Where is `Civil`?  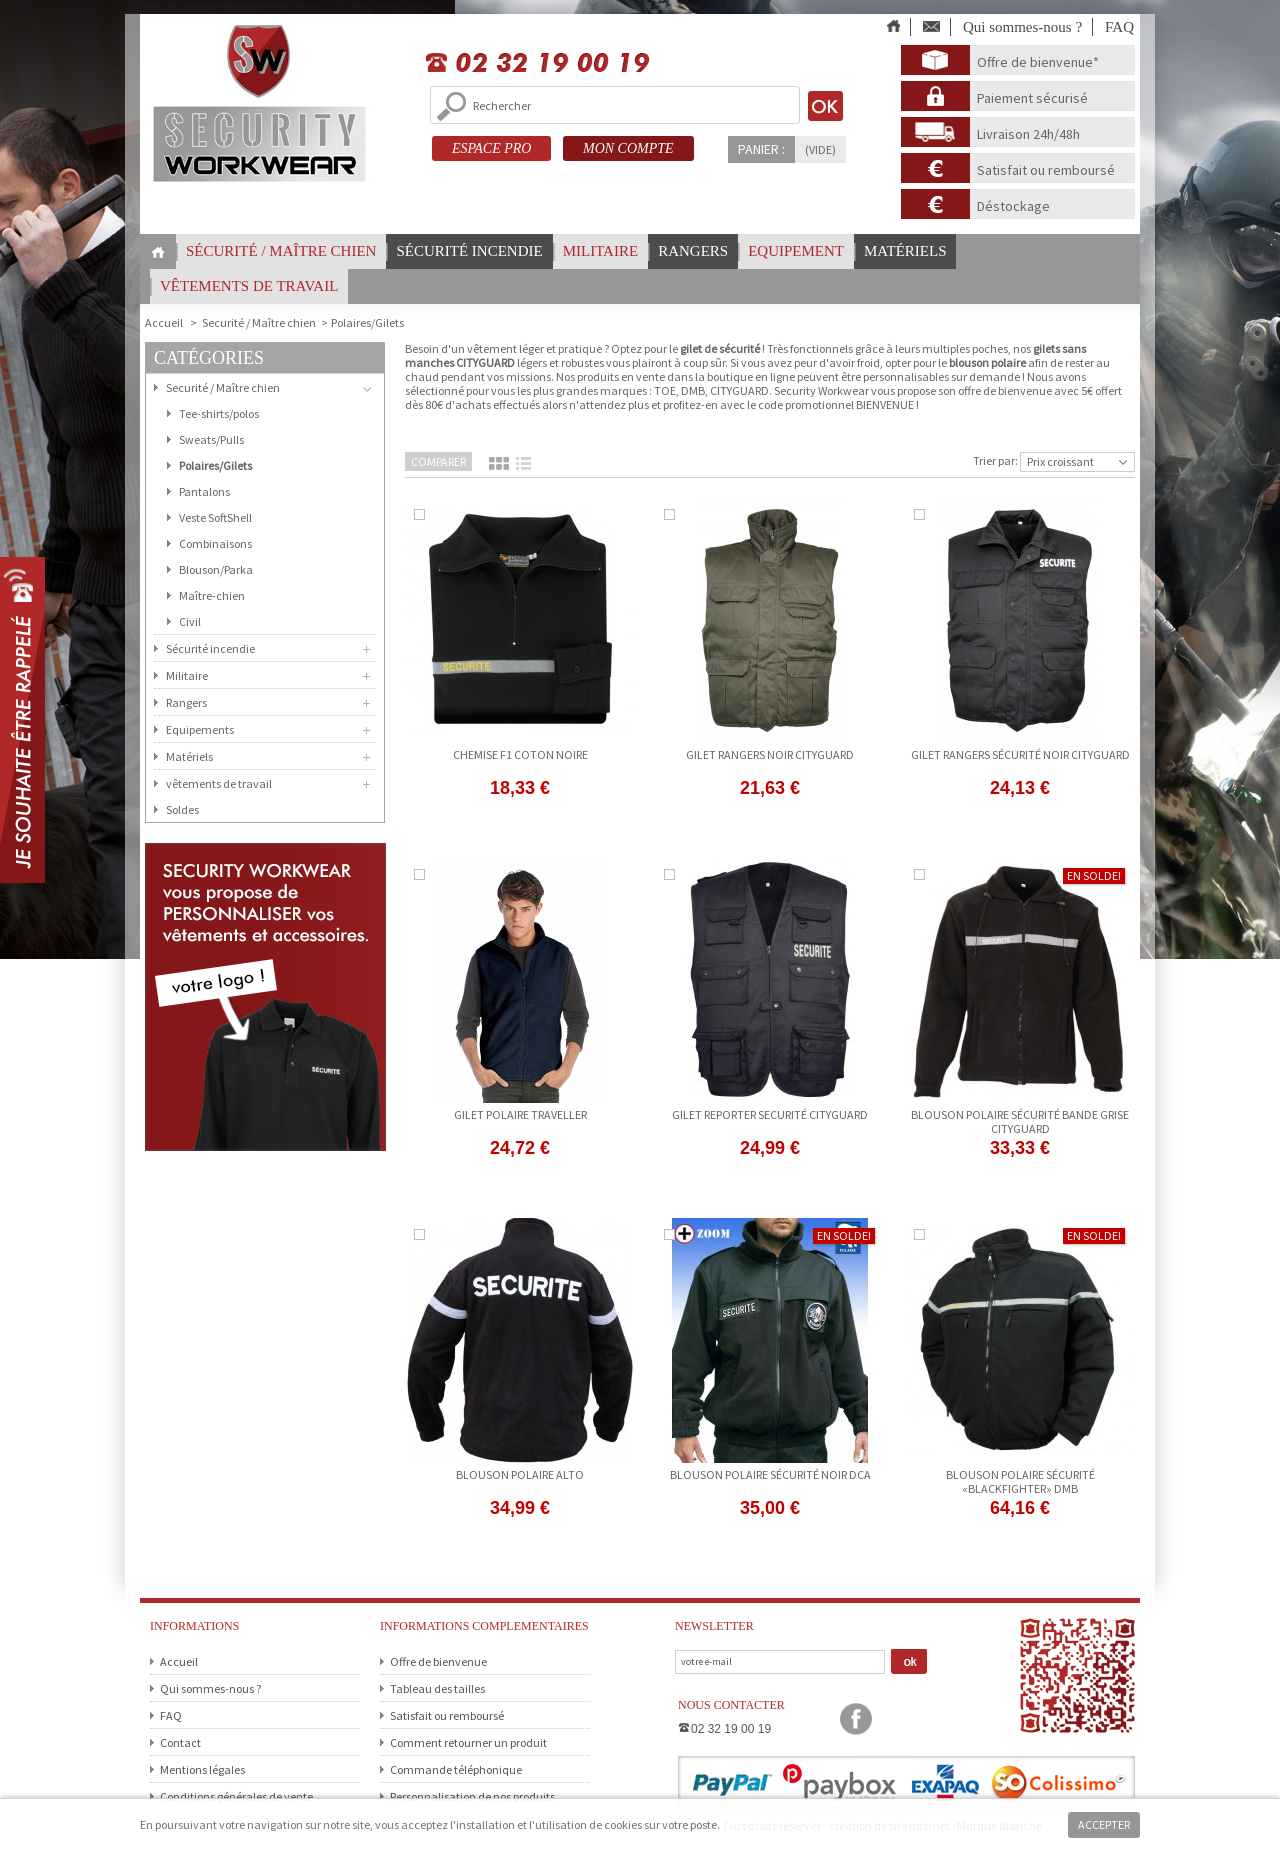 Civil is located at coordinates (190, 621).